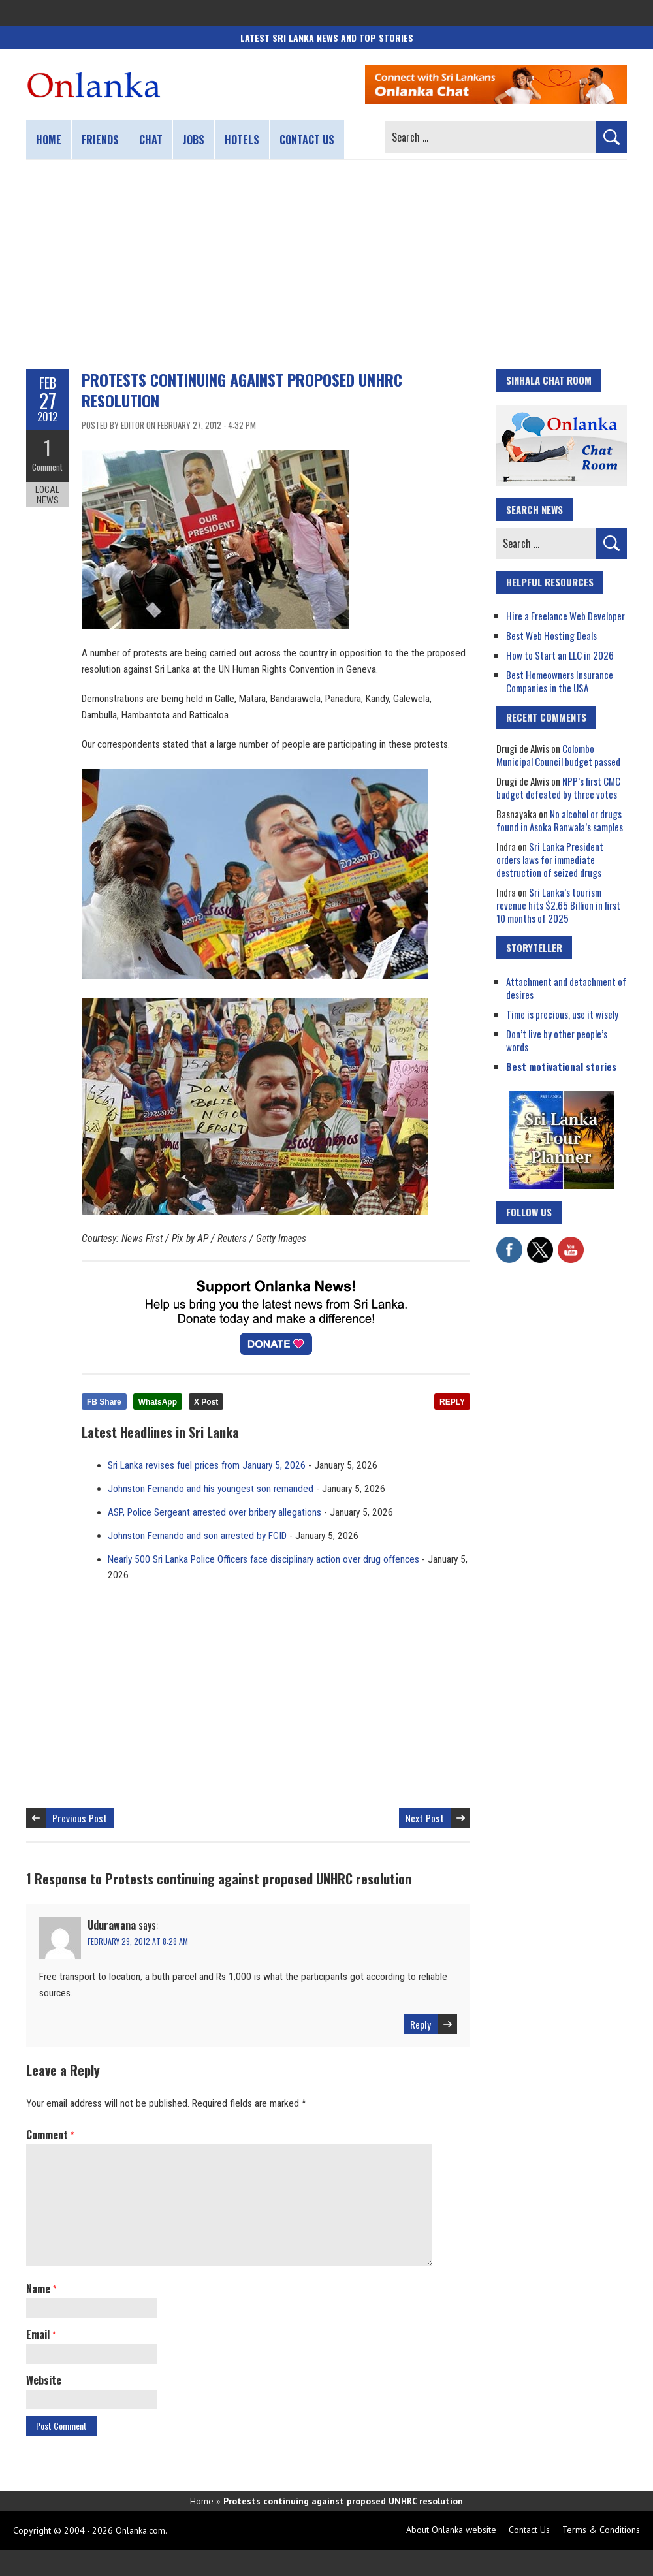  What do you see at coordinates (560, 655) in the screenshot?
I see `How to Start an LLC in 2026` at bounding box center [560, 655].